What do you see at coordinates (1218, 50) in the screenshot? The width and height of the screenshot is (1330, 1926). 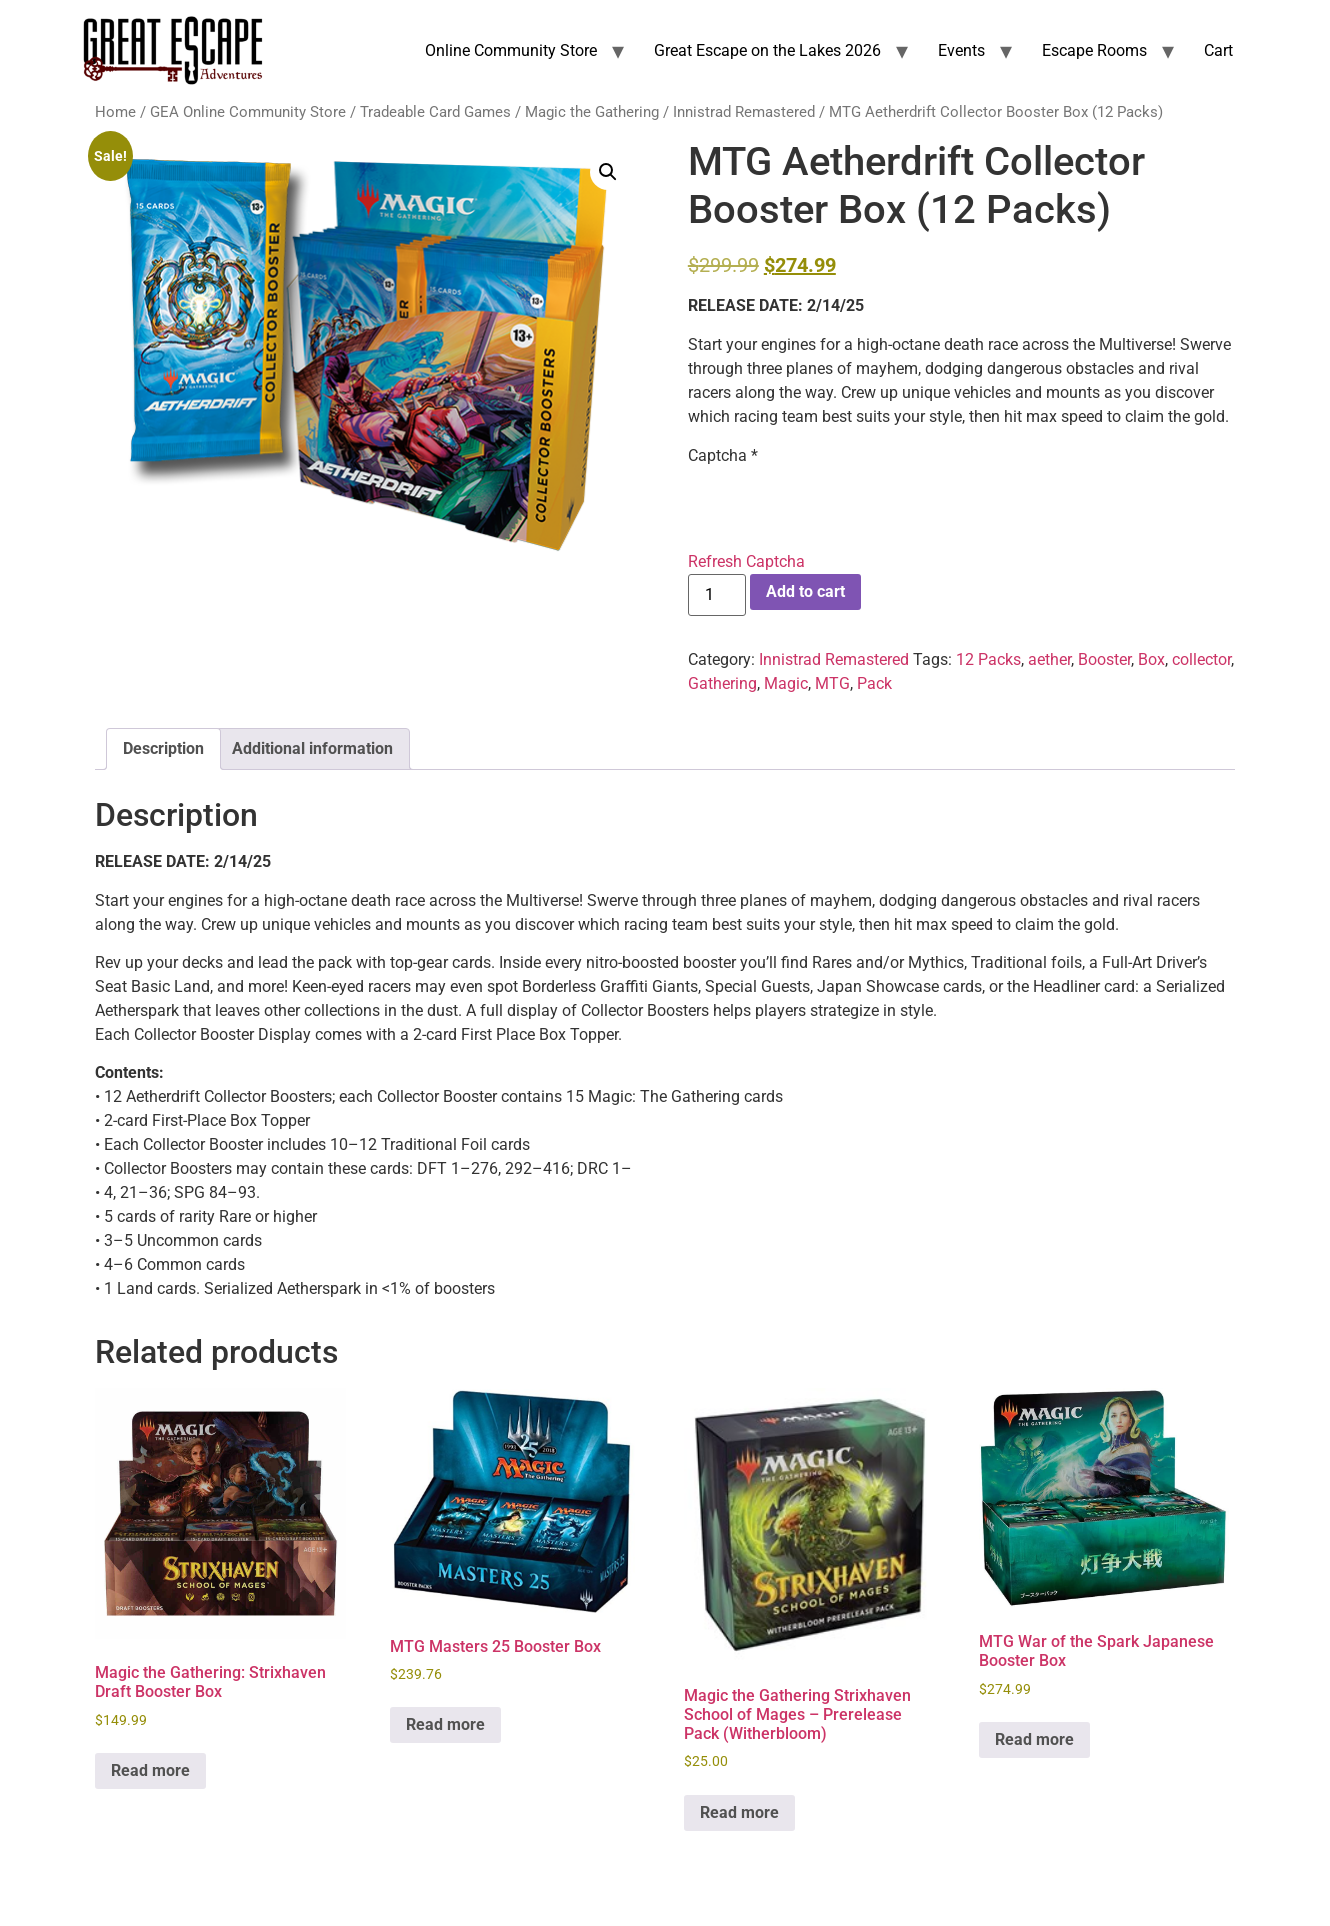 I see `Cart` at bounding box center [1218, 50].